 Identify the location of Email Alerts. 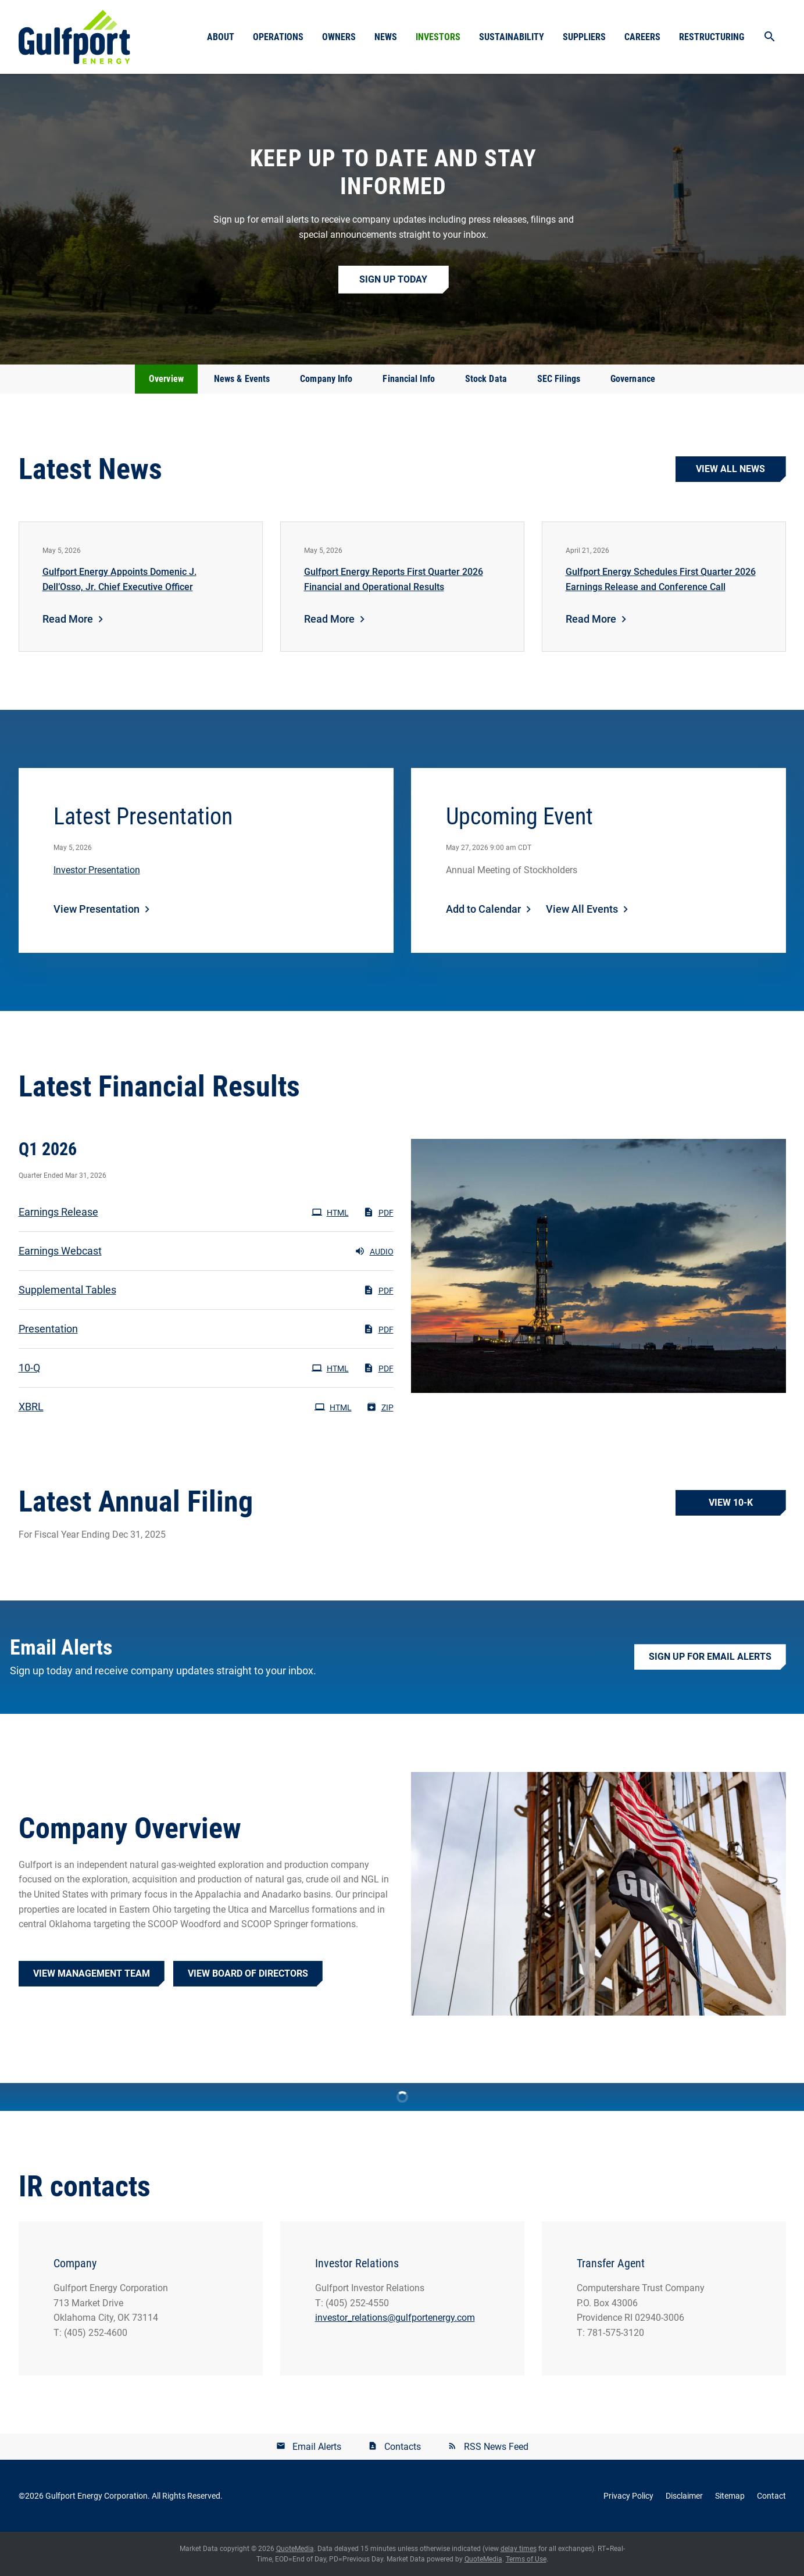
(316, 2446).